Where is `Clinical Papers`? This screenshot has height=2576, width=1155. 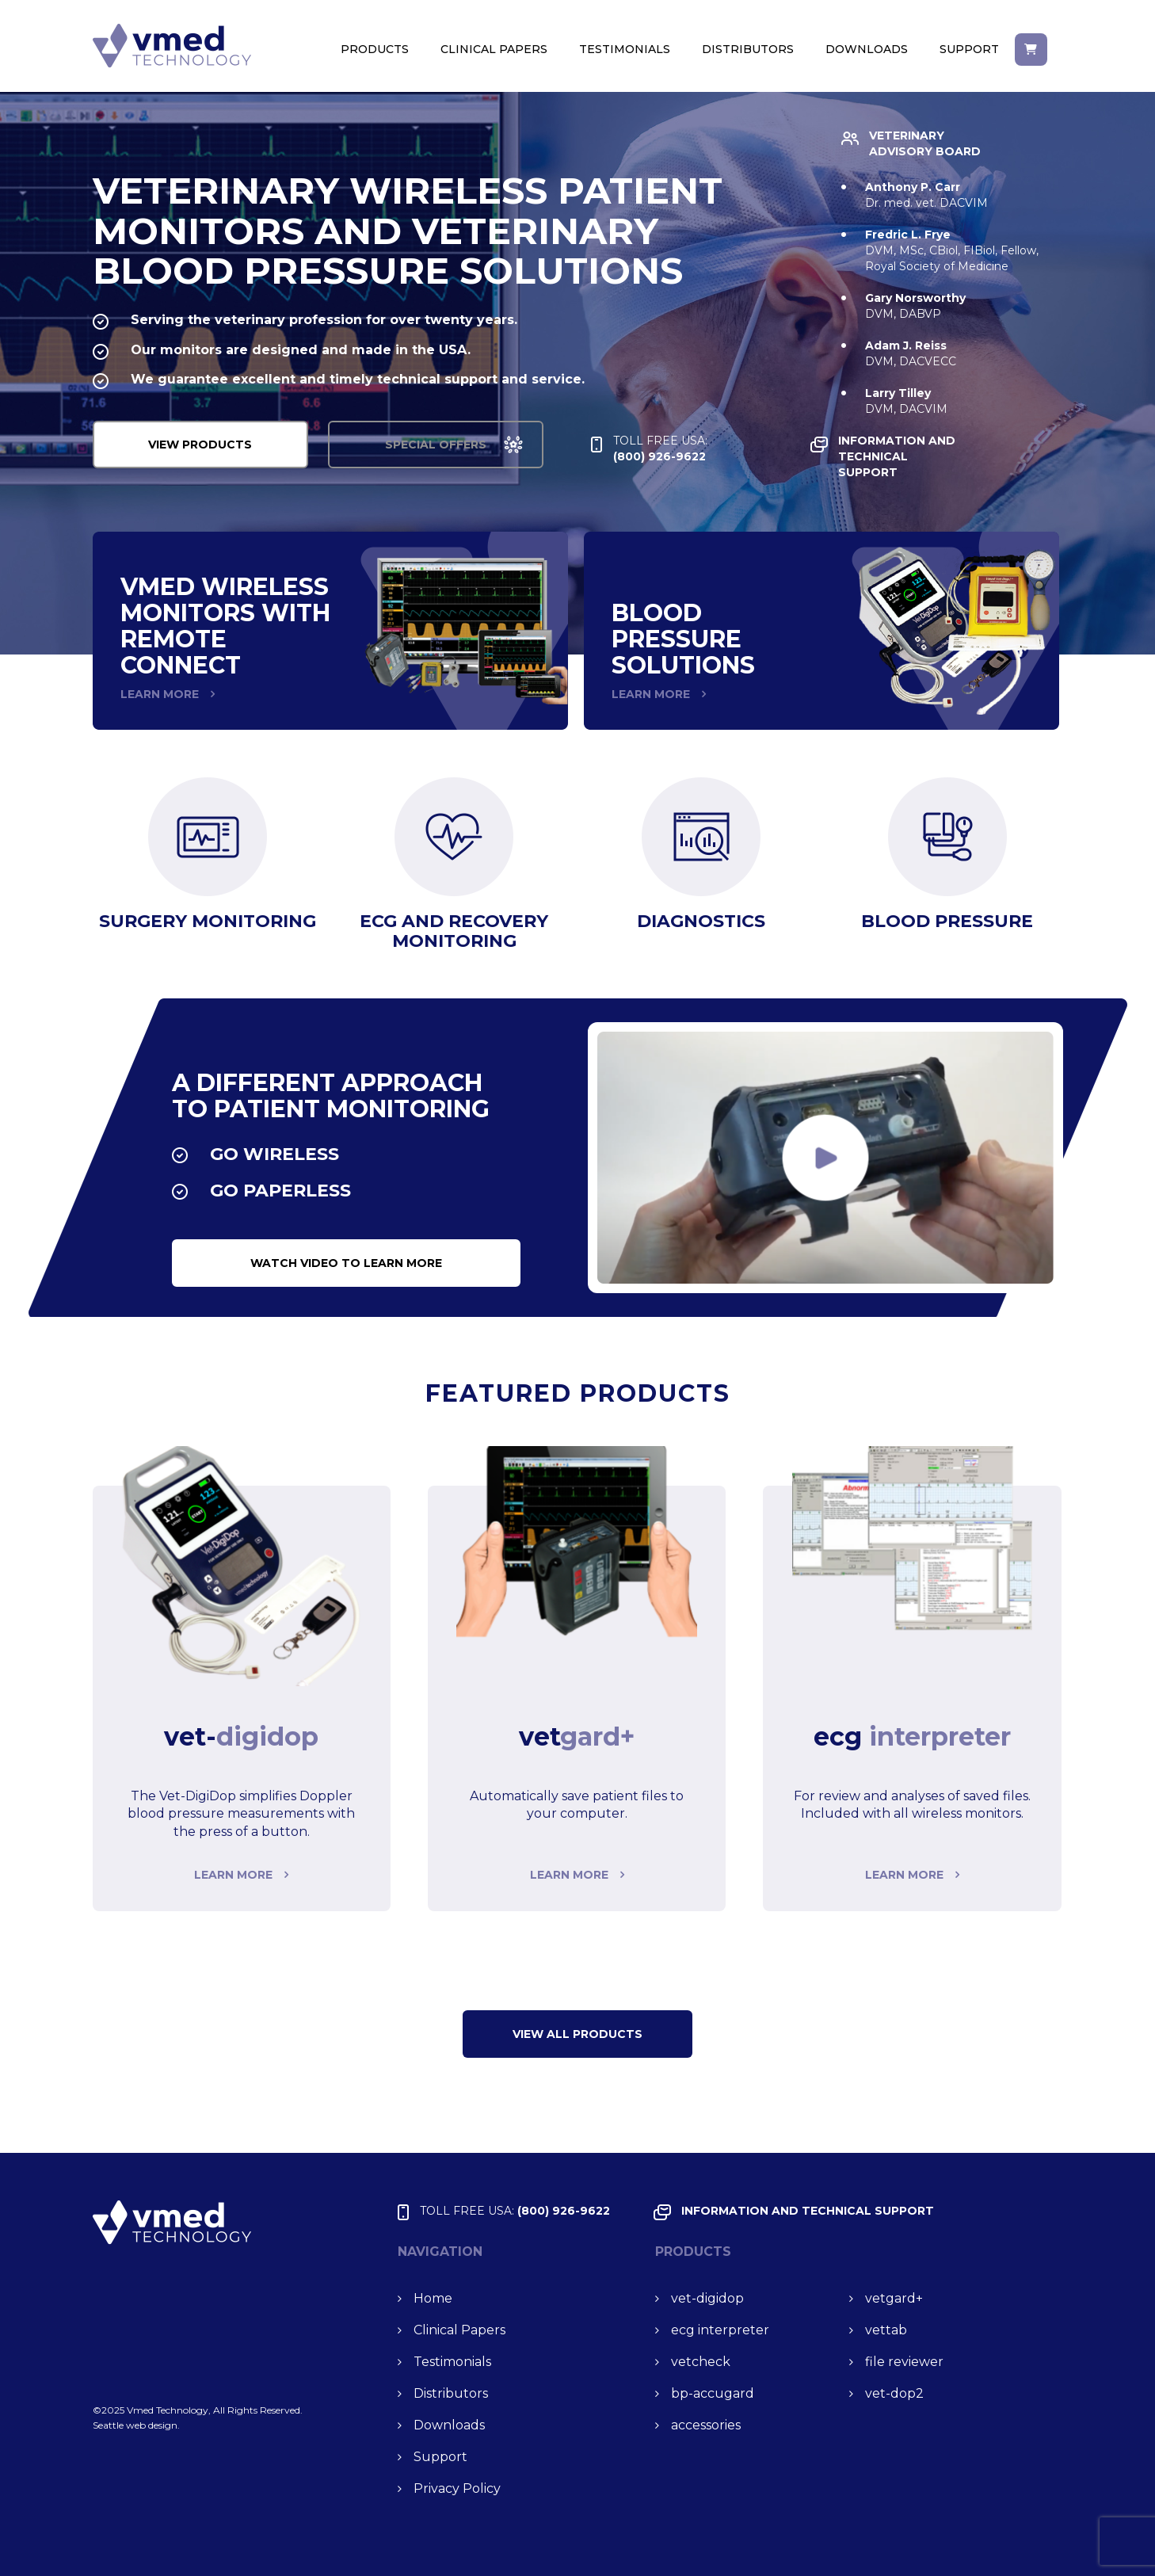 Clinical Papers is located at coordinates (493, 49).